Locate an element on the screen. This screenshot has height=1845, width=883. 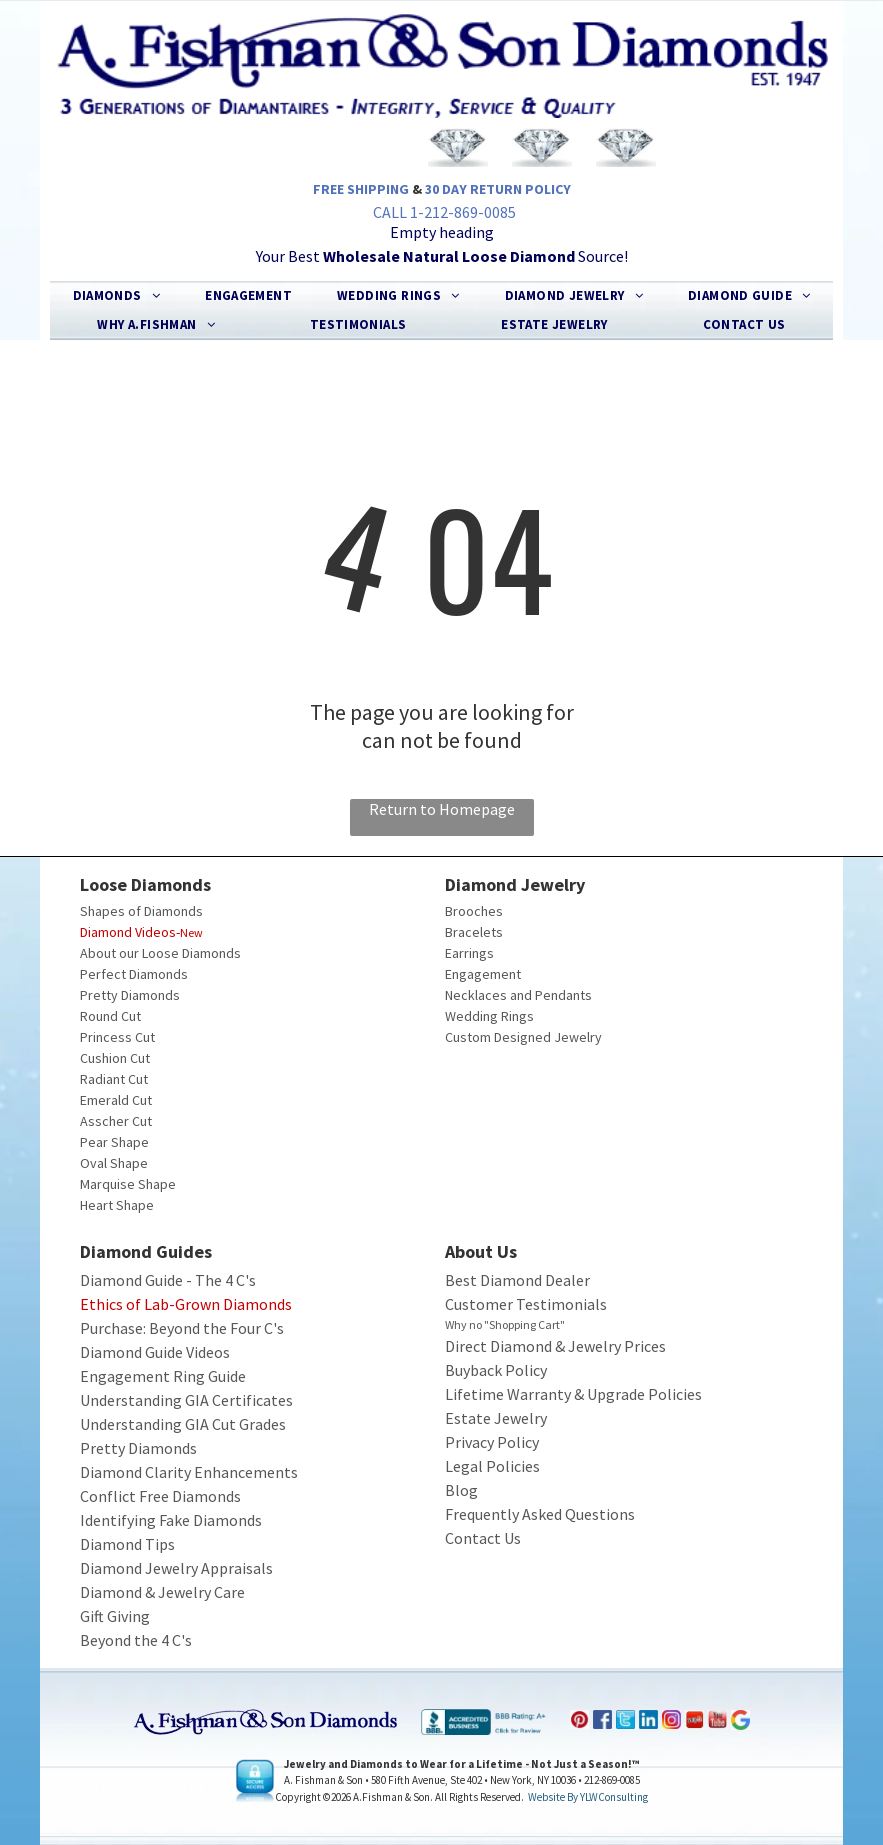
Purchase: Beyond the Four C's is located at coordinates (182, 1328).